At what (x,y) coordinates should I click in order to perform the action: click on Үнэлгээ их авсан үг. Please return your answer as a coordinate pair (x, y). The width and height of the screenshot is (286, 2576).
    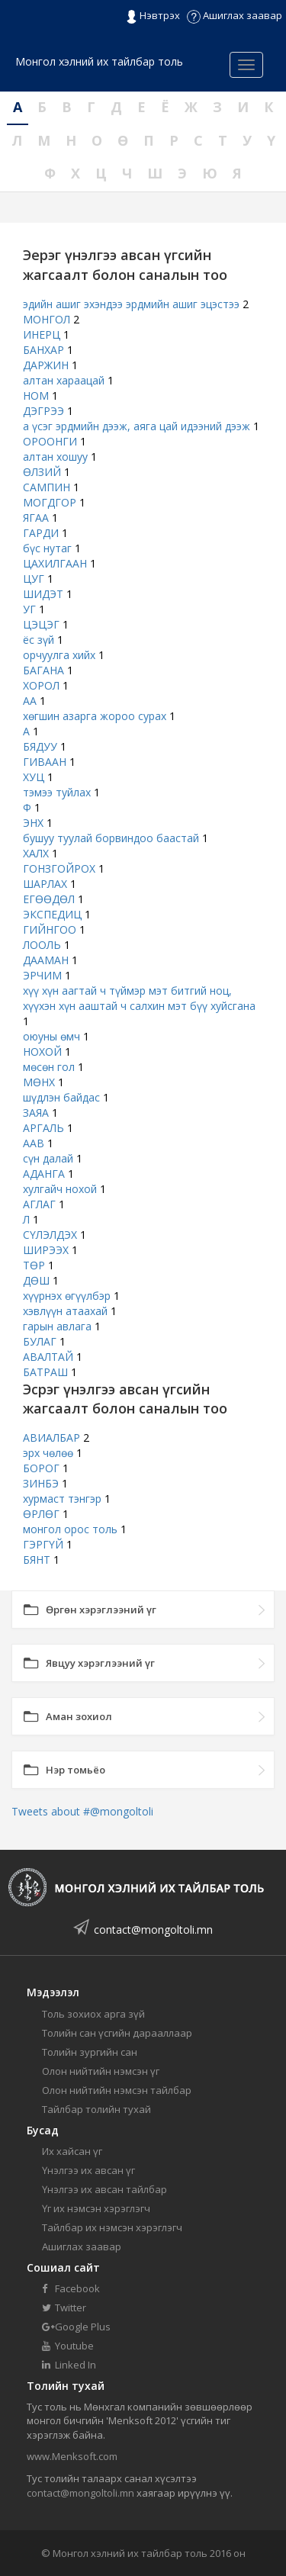
    Looking at the image, I should click on (88, 2170).